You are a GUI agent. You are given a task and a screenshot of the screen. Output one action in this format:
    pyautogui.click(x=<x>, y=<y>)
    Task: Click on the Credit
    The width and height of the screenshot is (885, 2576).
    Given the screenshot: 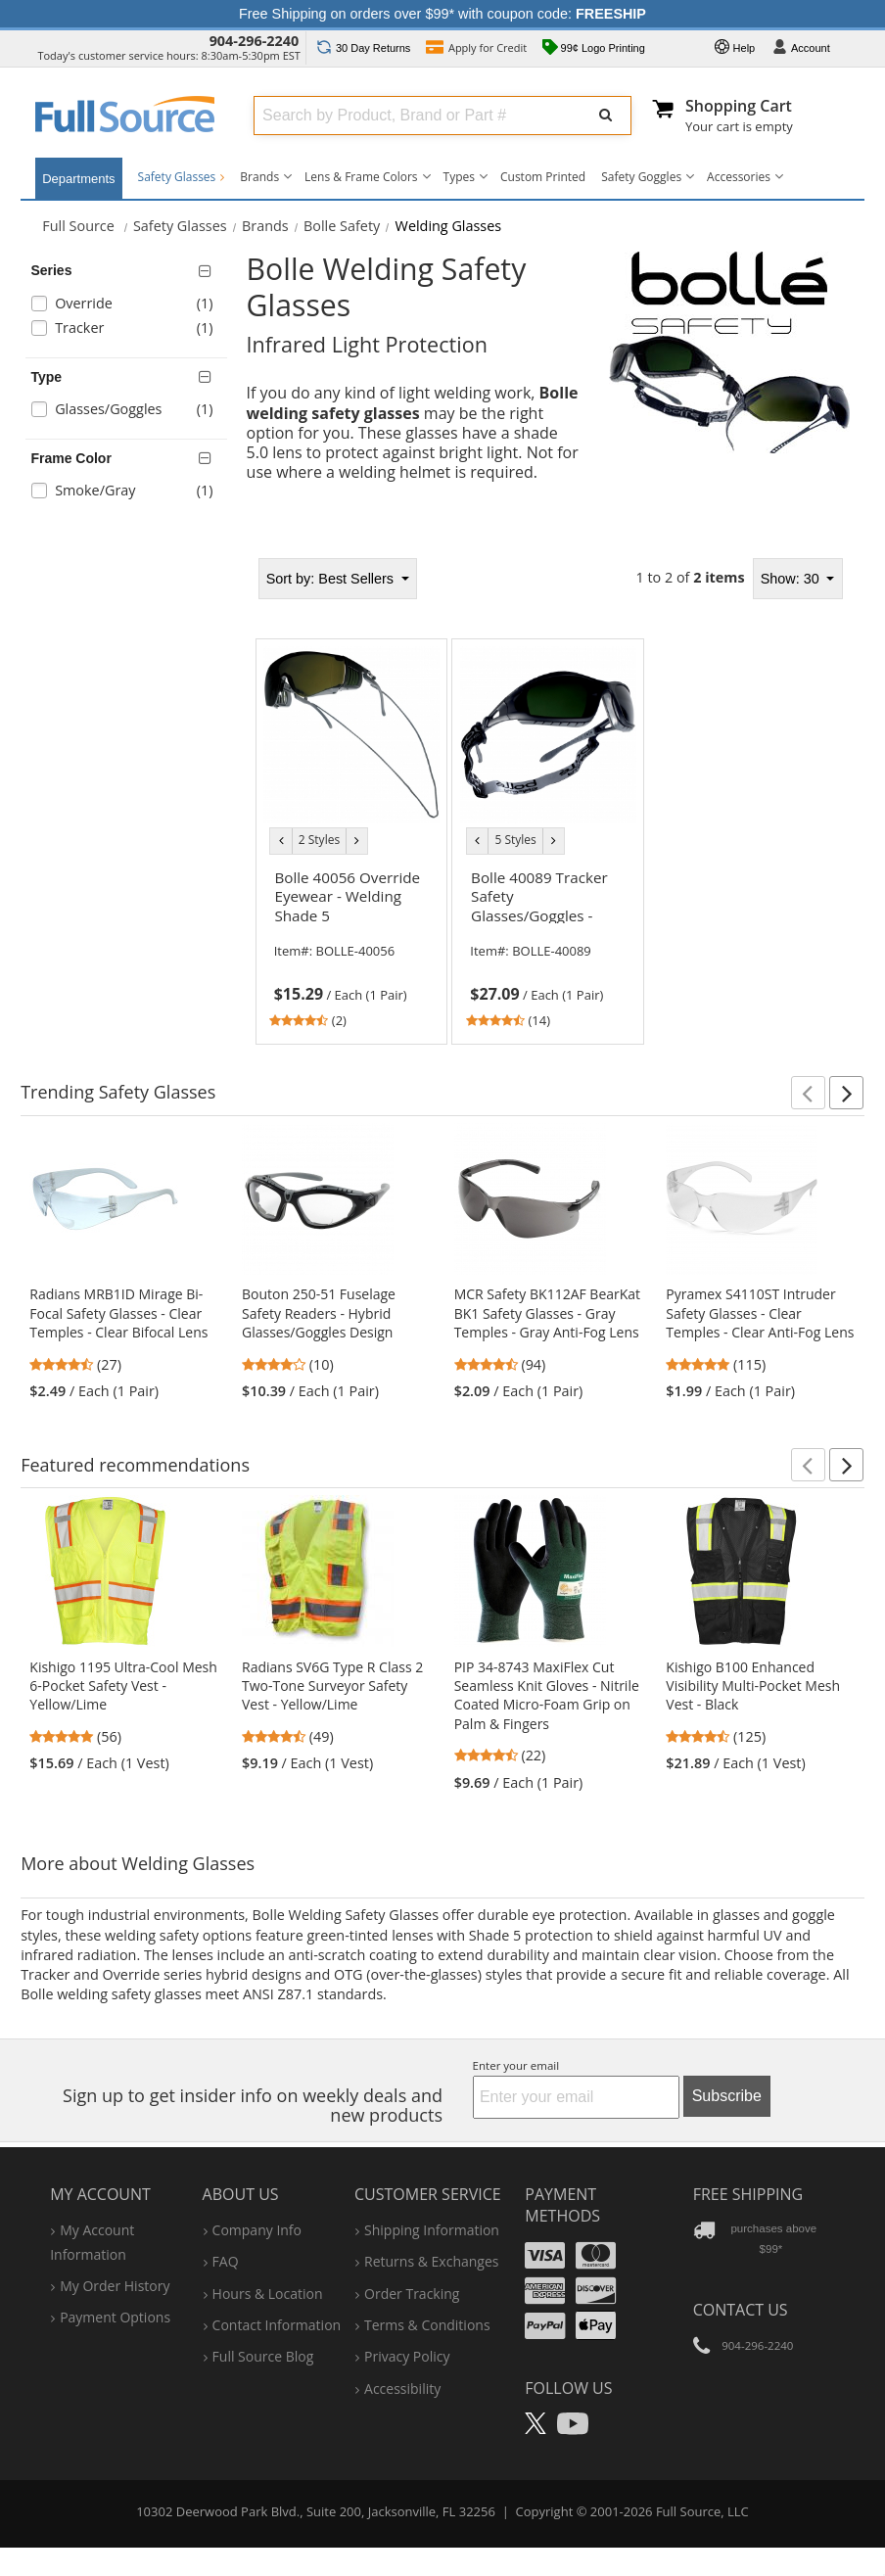 What is the action you would take?
    pyautogui.click(x=476, y=49)
    